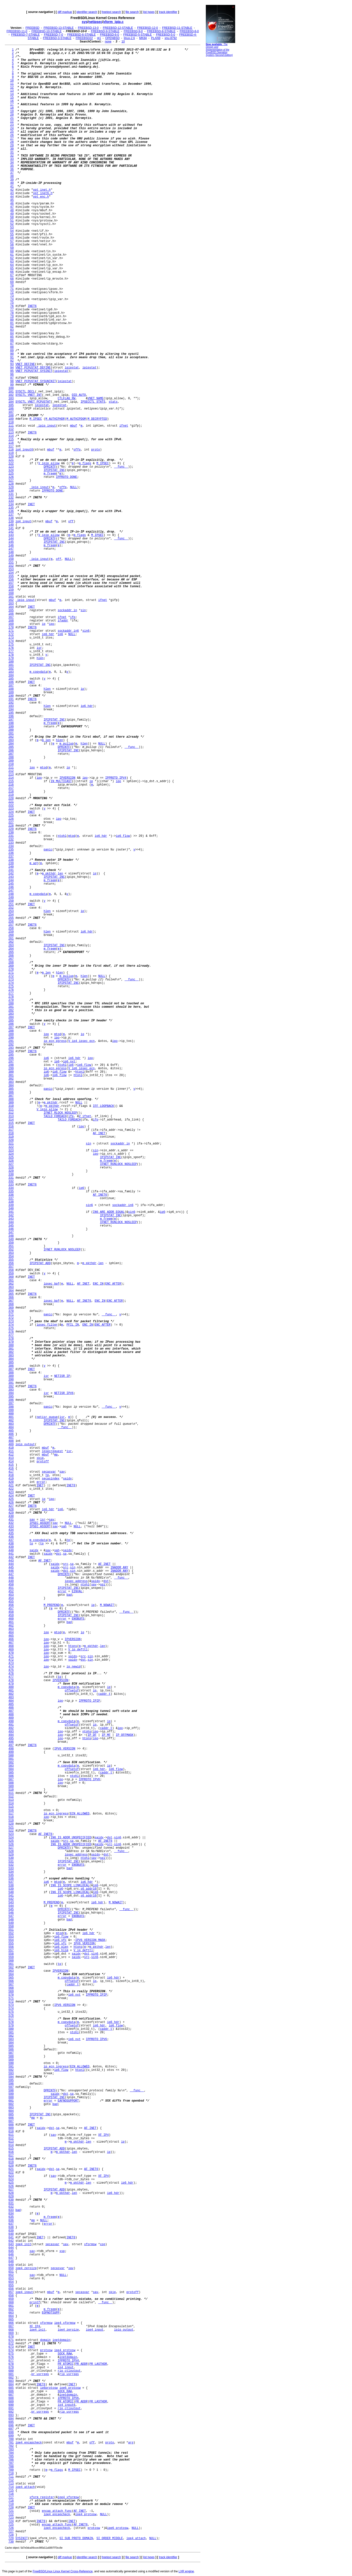  What do you see at coordinates (11, 1014) in the screenshot?
I see `283` at bounding box center [11, 1014].